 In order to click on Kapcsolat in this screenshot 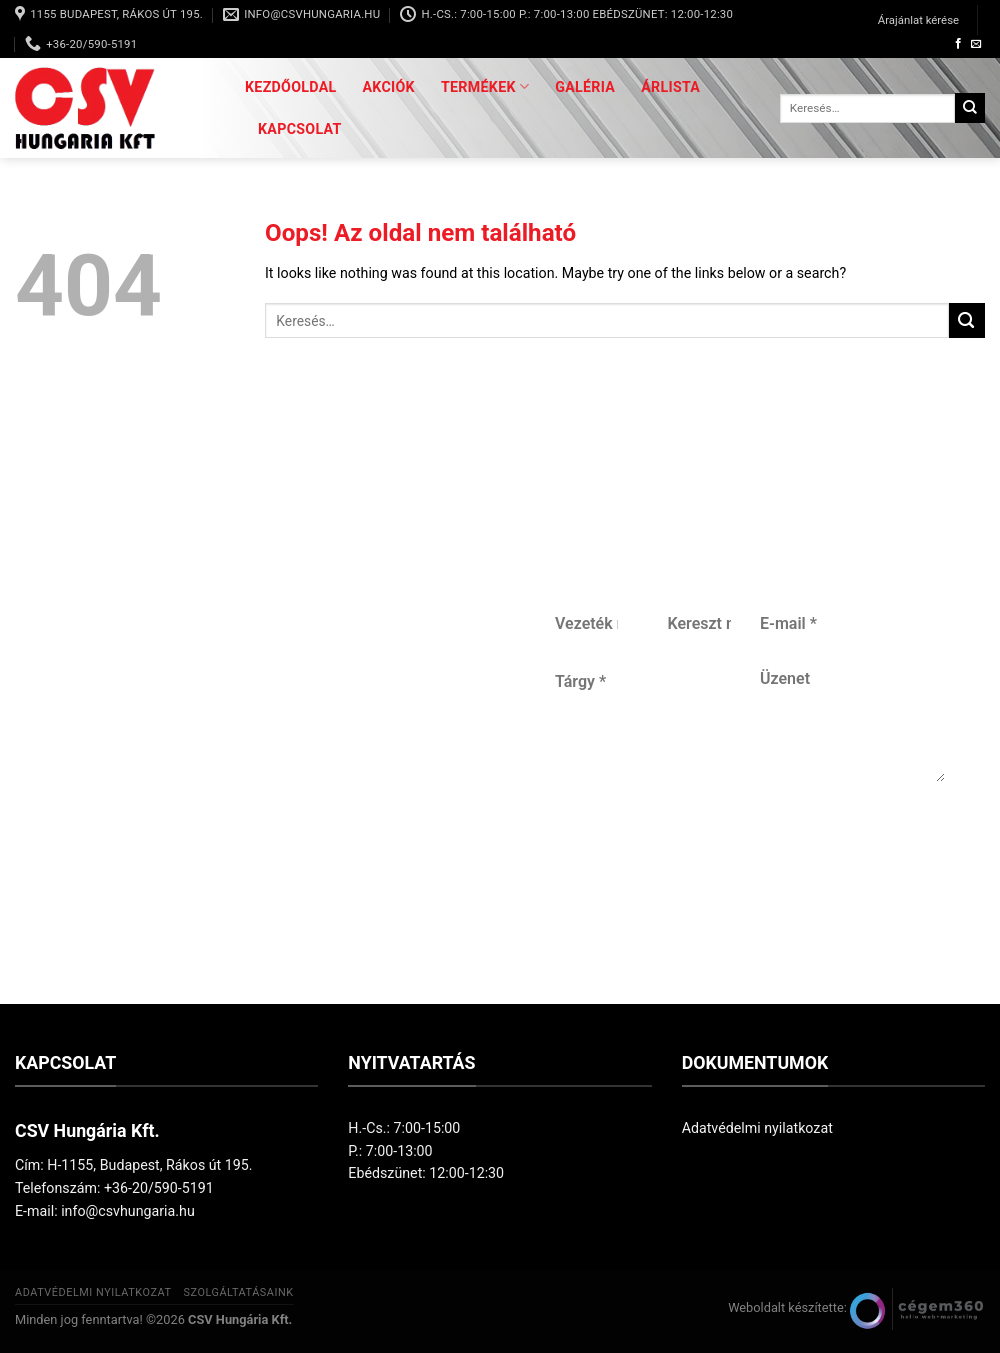, I will do `click(300, 129)`.